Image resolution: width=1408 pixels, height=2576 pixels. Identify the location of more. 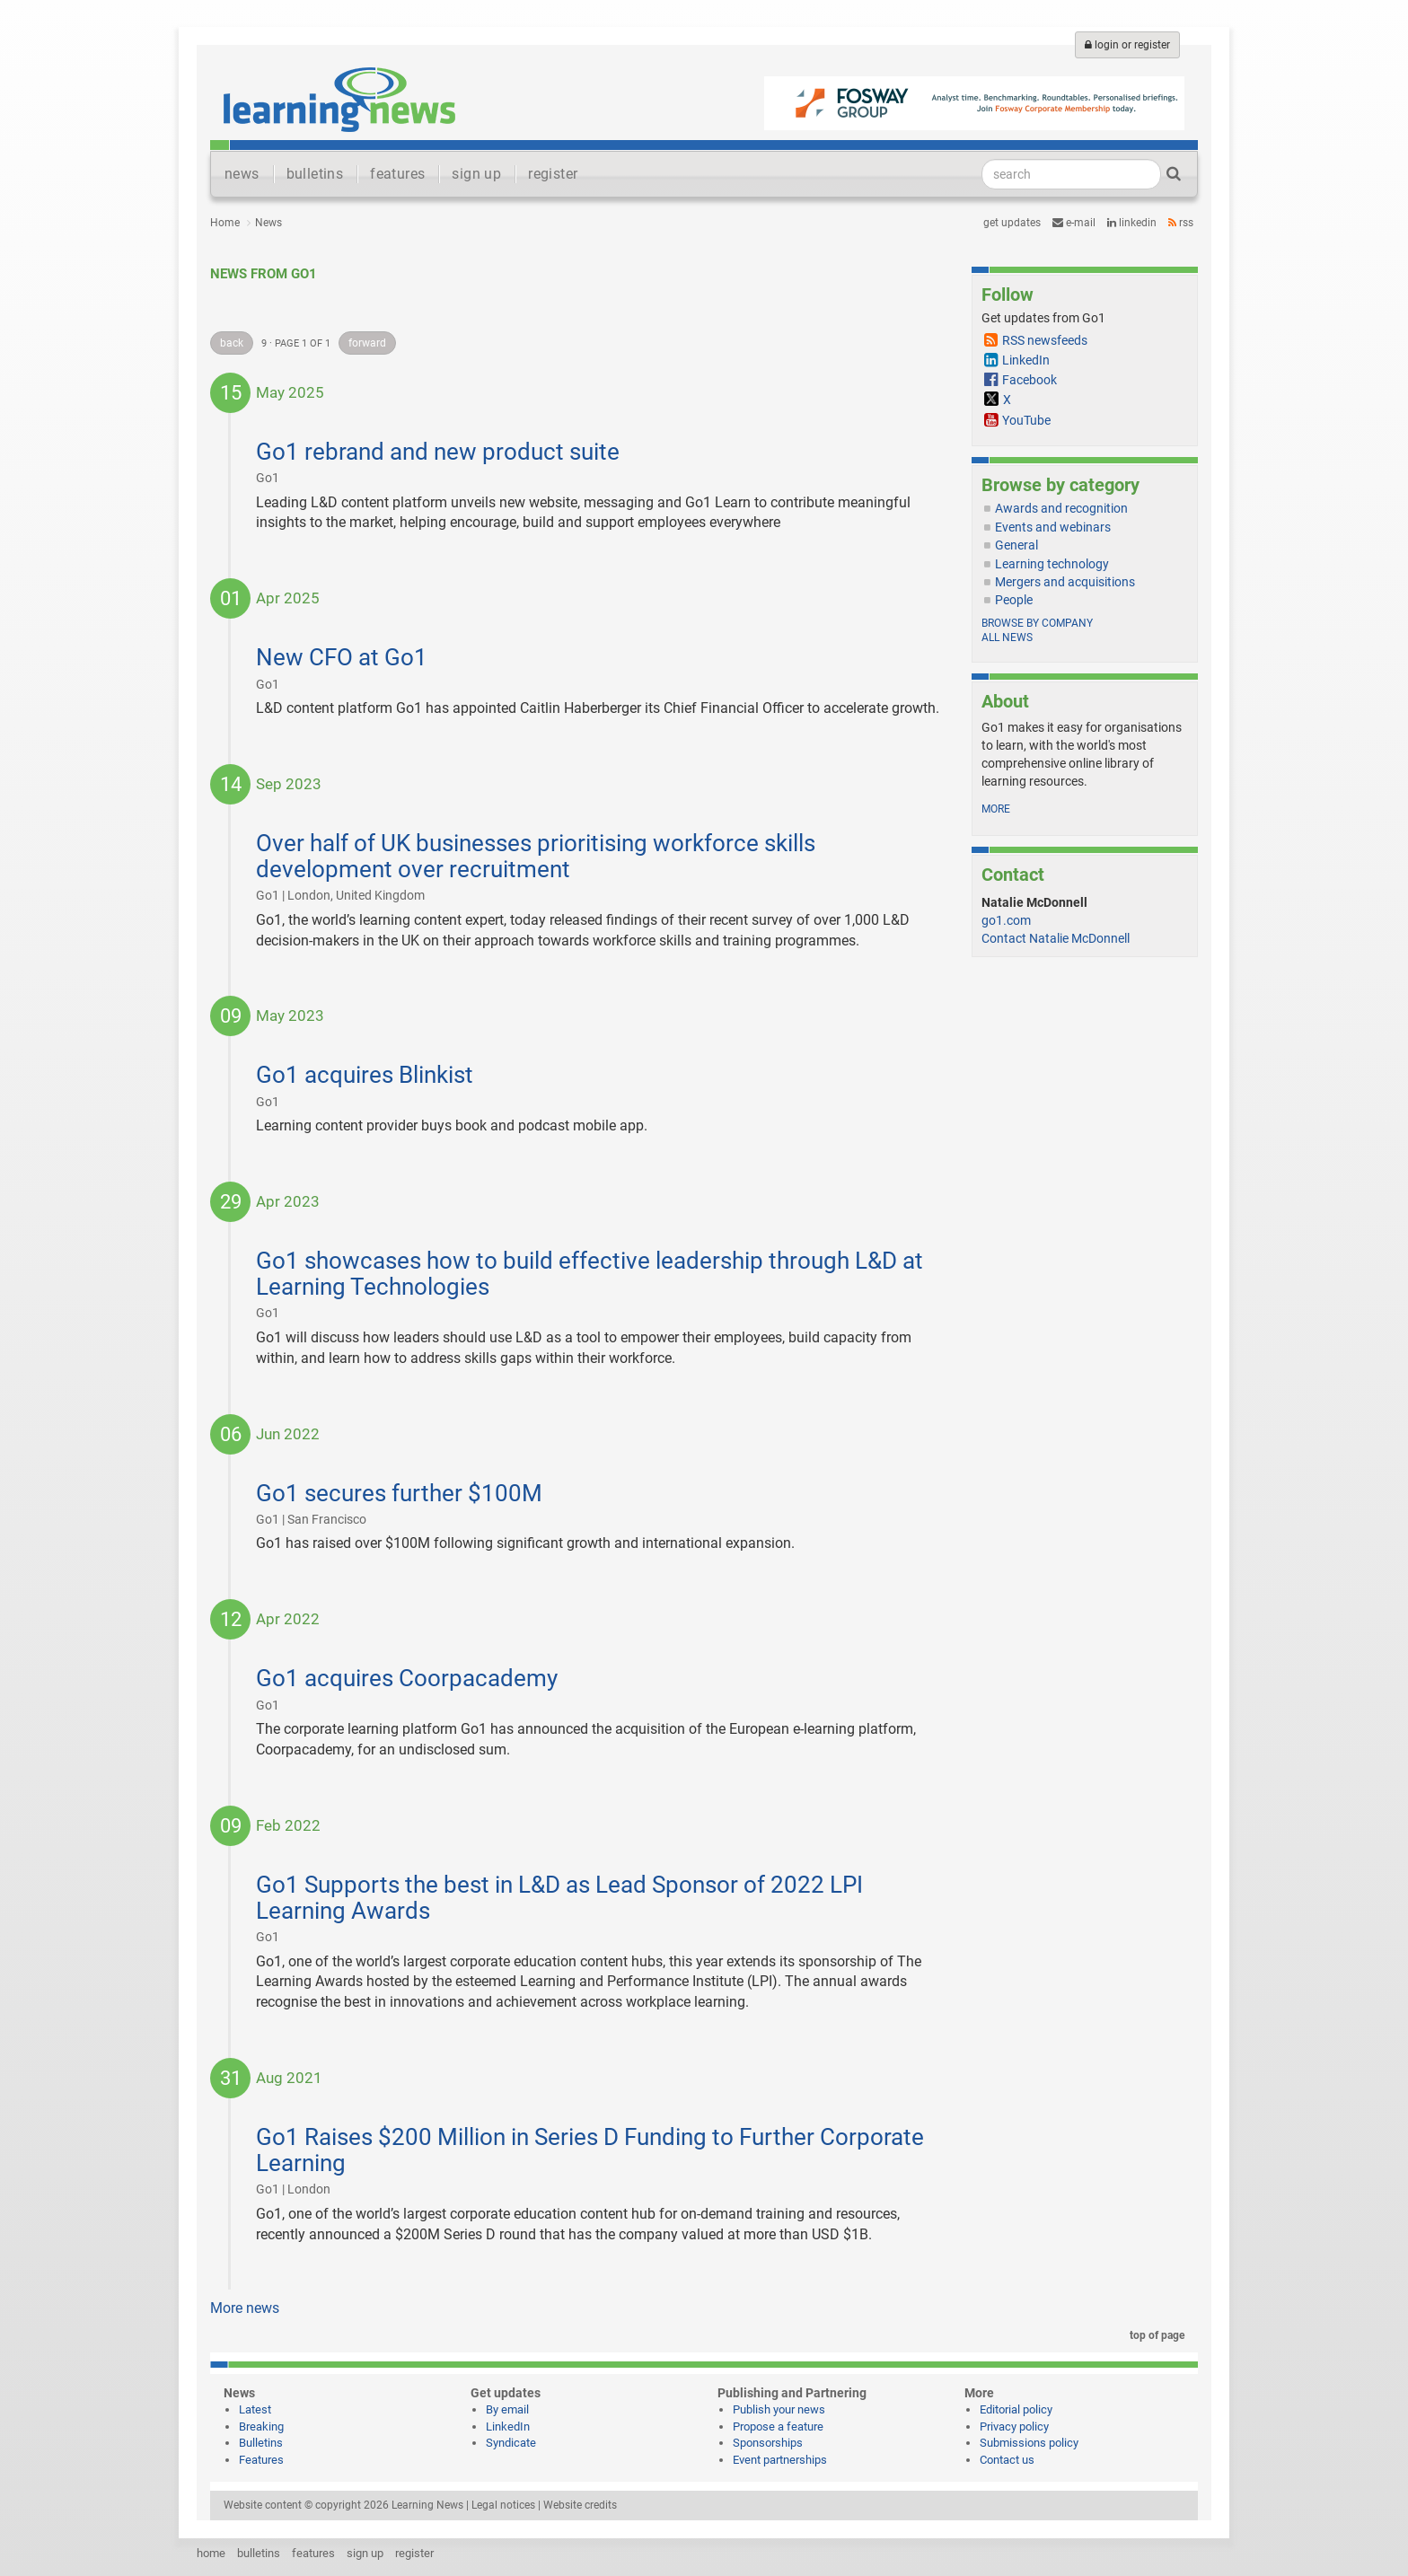
(995, 809).